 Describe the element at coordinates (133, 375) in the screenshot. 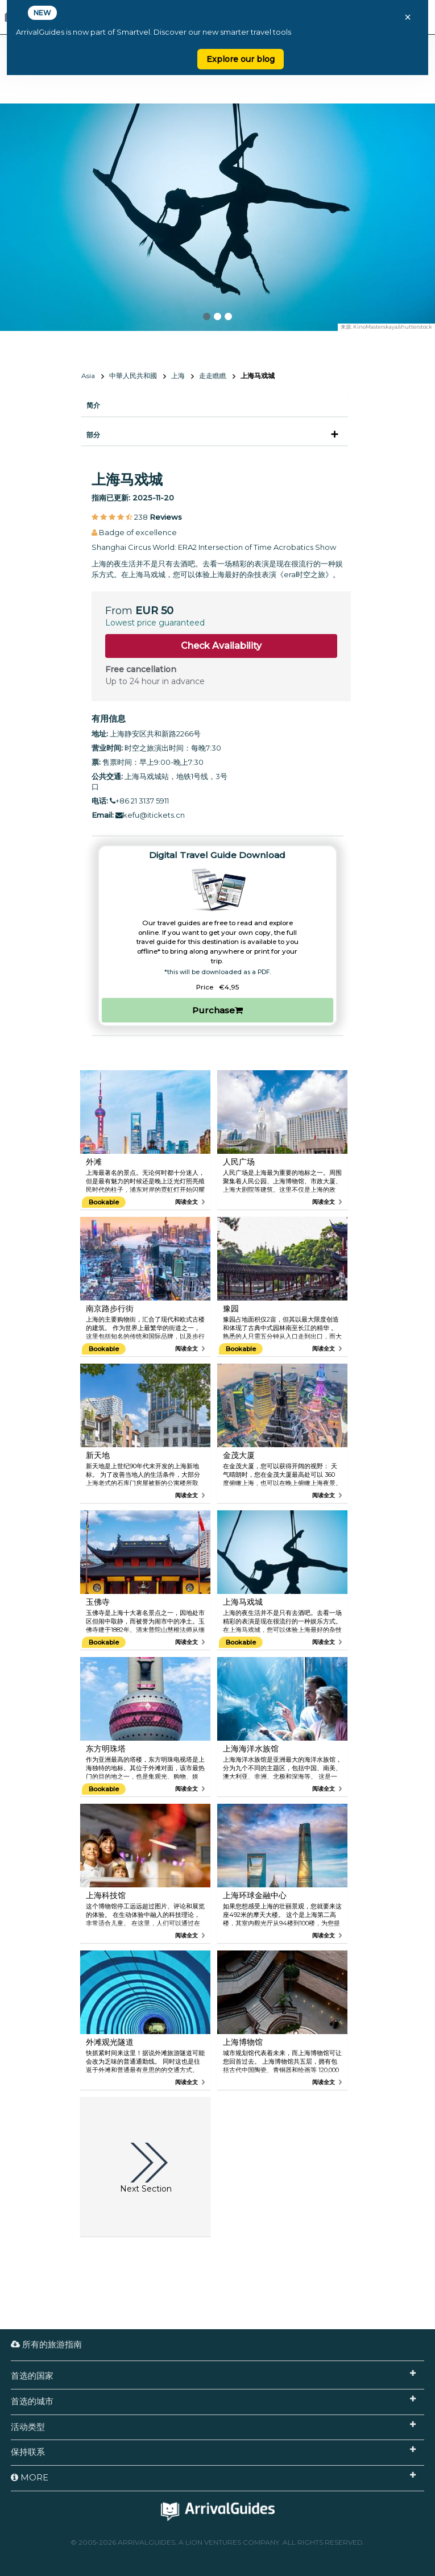

I see `中華人民共和國` at that location.